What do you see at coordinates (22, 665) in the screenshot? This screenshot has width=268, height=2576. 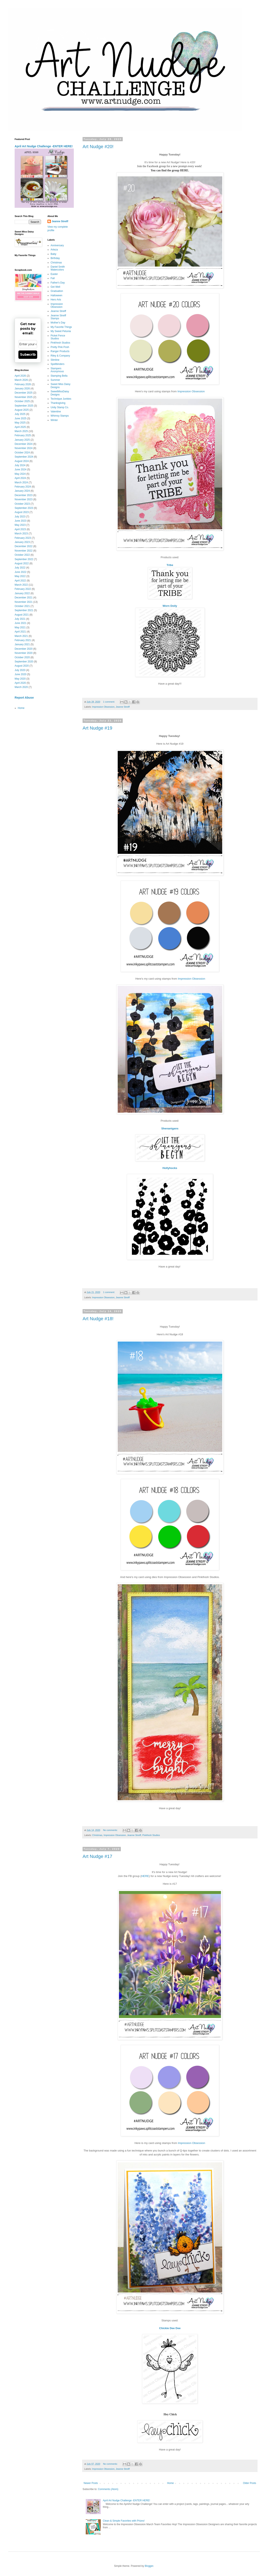 I see `August 2020` at bounding box center [22, 665].